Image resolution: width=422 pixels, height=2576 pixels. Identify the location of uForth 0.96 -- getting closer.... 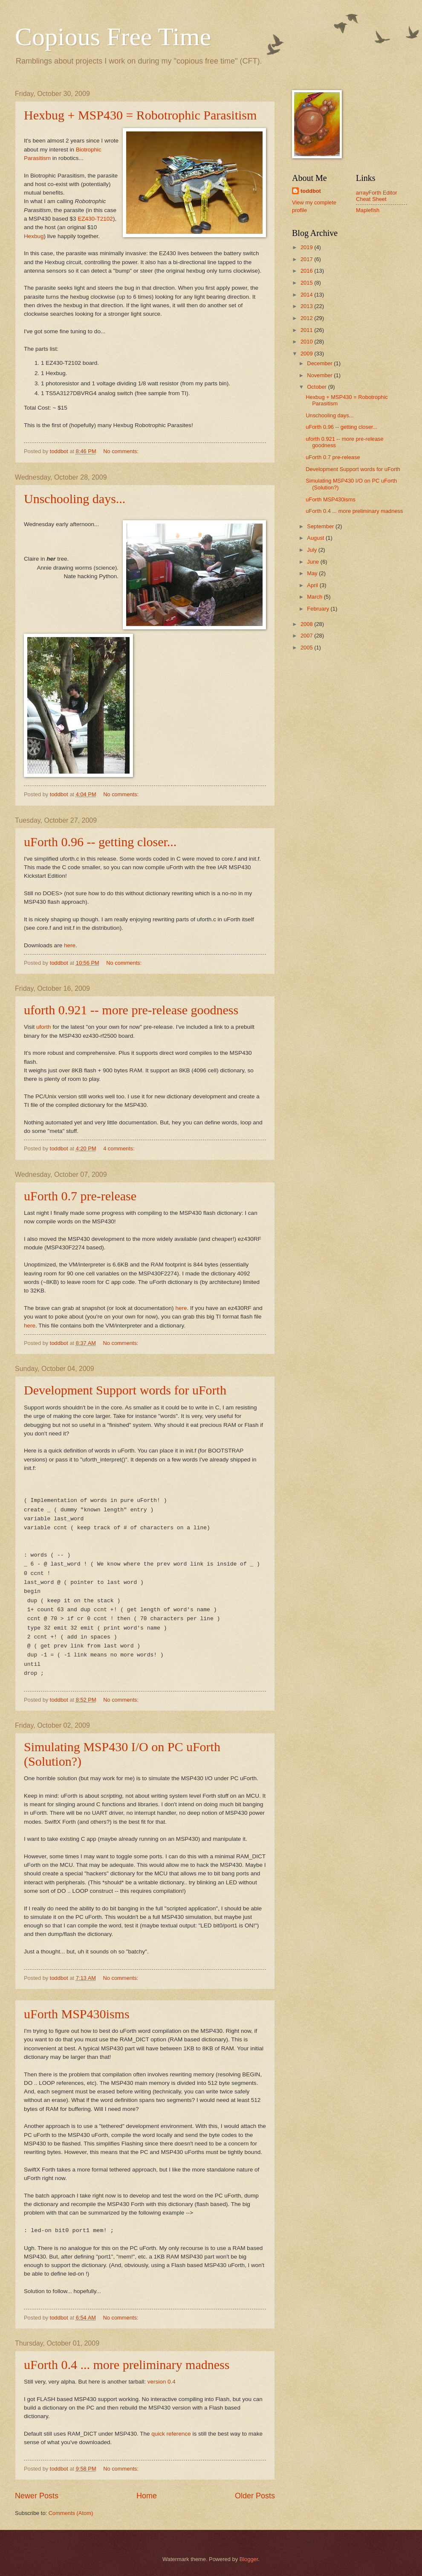
(100, 842).